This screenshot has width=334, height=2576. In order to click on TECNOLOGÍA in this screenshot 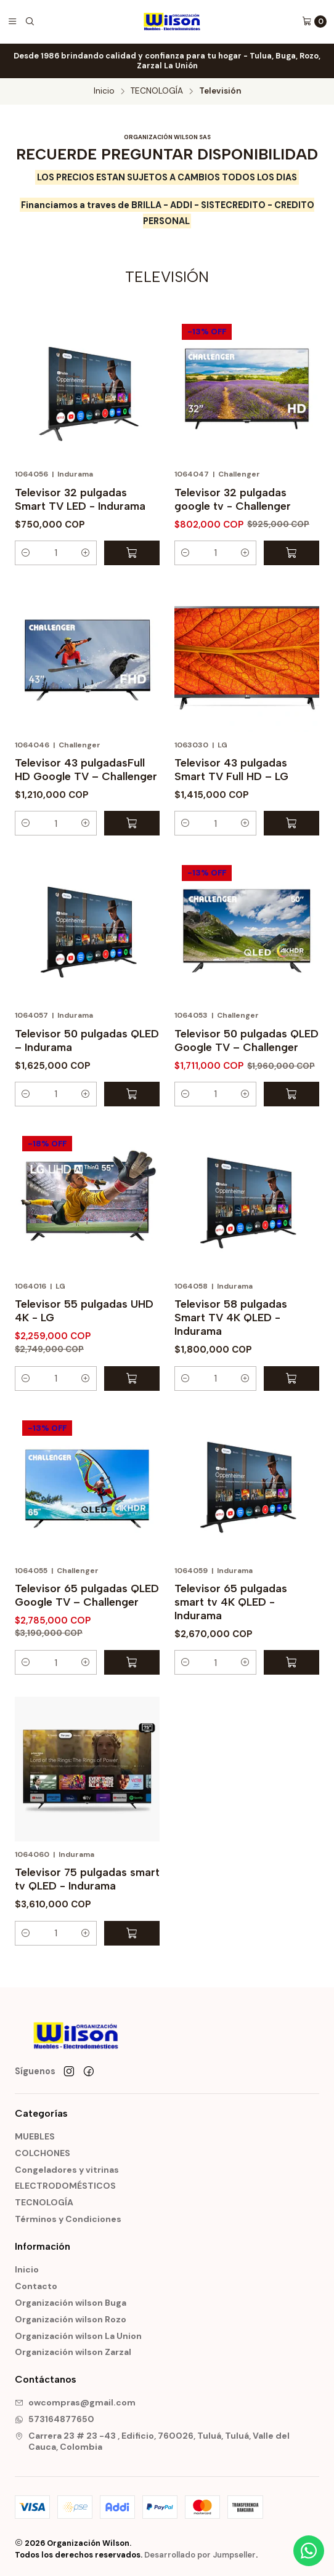, I will do `click(157, 91)`.